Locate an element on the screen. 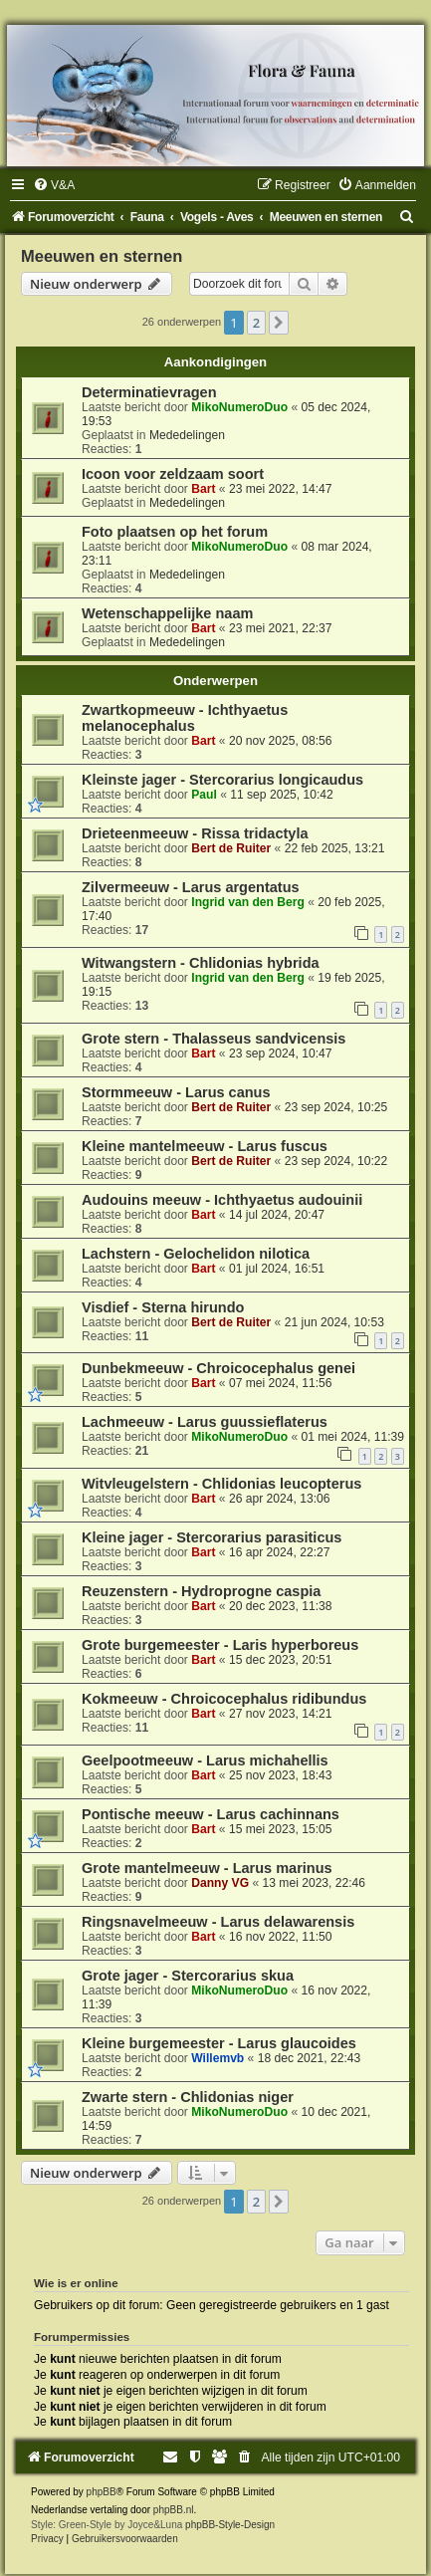  Lachstern - Gelochelidon nilotica is located at coordinates (196, 1254).